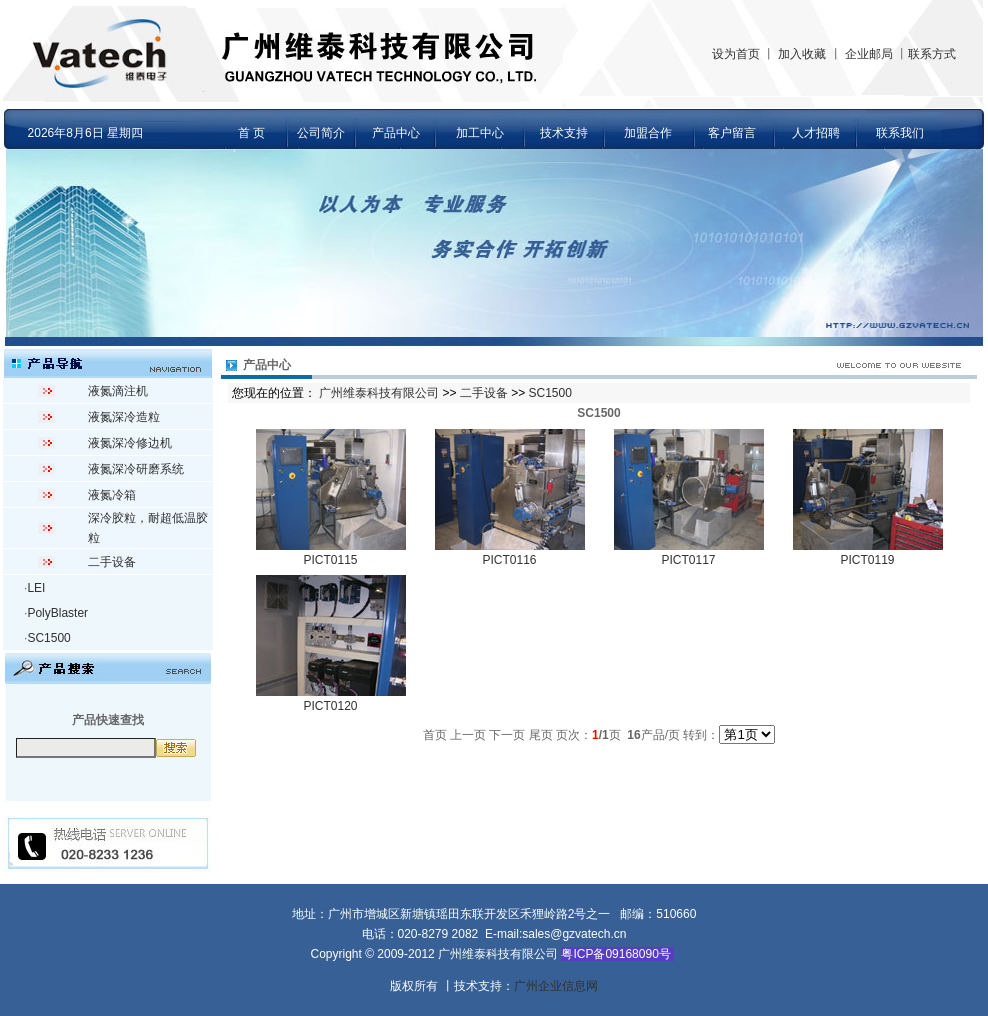 This screenshot has height=1016, width=988. What do you see at coordinates (564, 133) in the screenshot?
I see `技术支持` at bounding box center [564, 133].